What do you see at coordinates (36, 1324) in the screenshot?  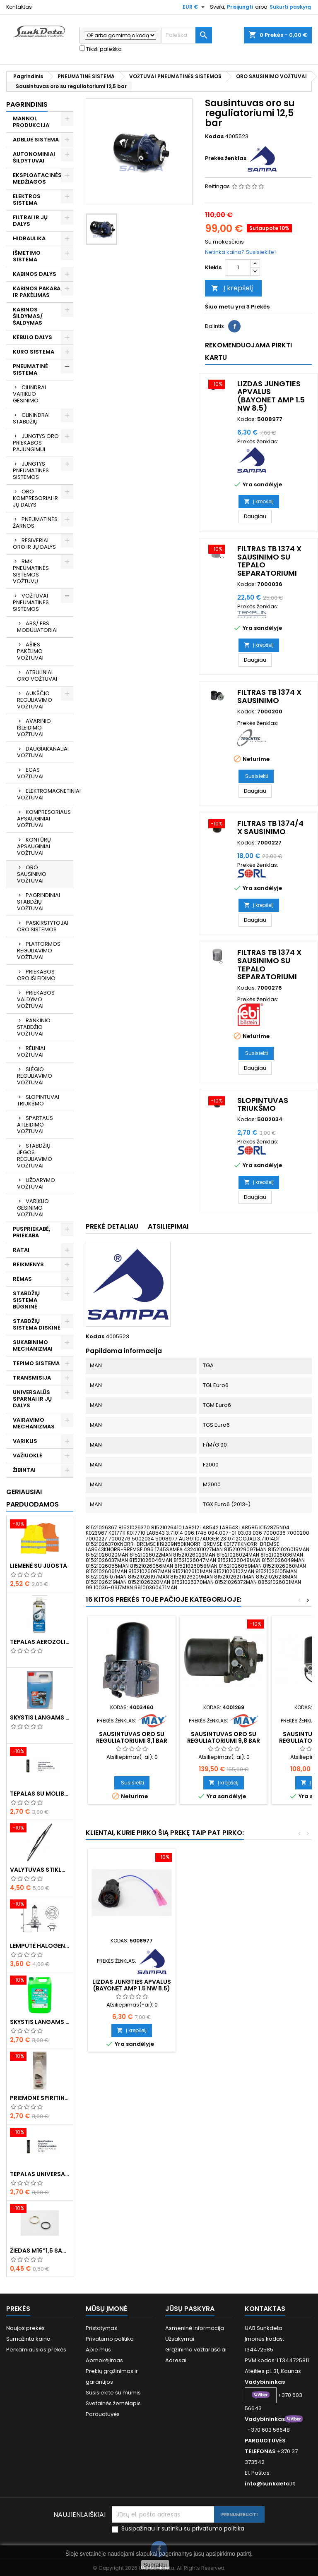 I see `STABDŽIŲ SISTEMA DISKINĖ` at bounding box center [36, 1324].